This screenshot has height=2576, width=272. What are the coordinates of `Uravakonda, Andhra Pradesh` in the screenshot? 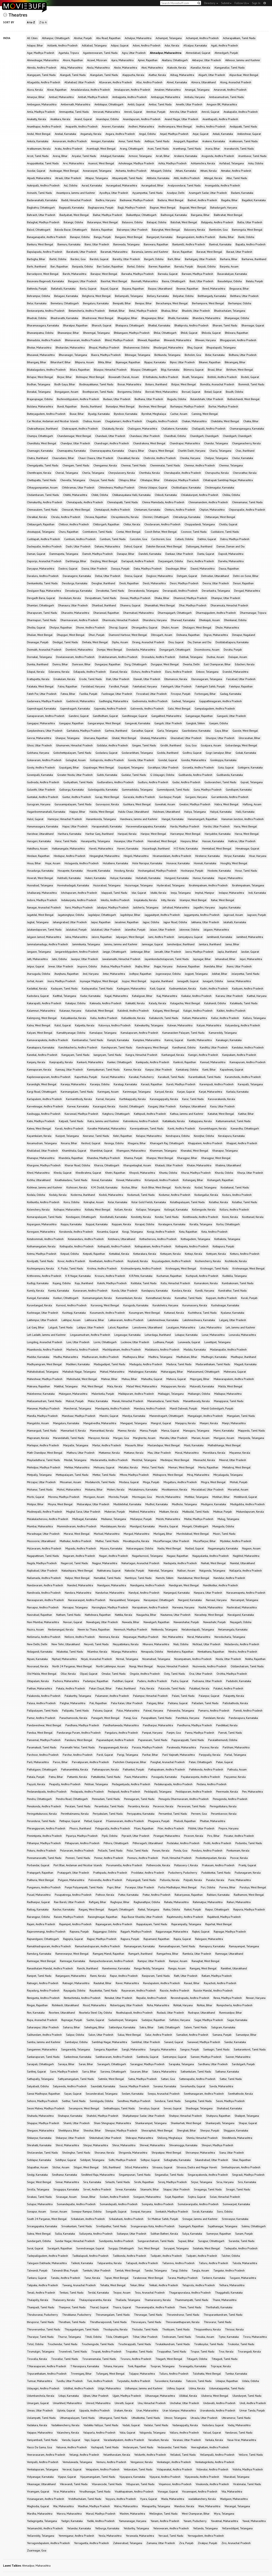 It's located at (217, 2410).